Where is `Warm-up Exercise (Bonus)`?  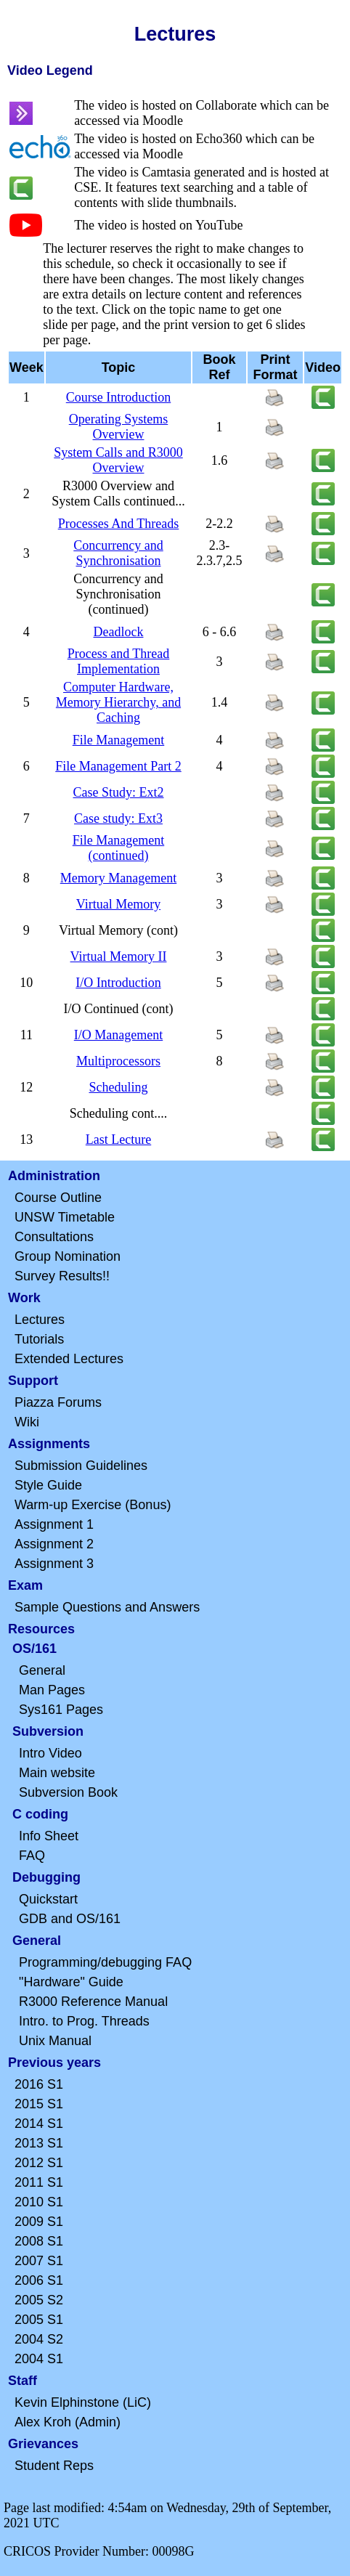
Warm-up Exercise (Bonus) is located at coordinates (93, 1505).